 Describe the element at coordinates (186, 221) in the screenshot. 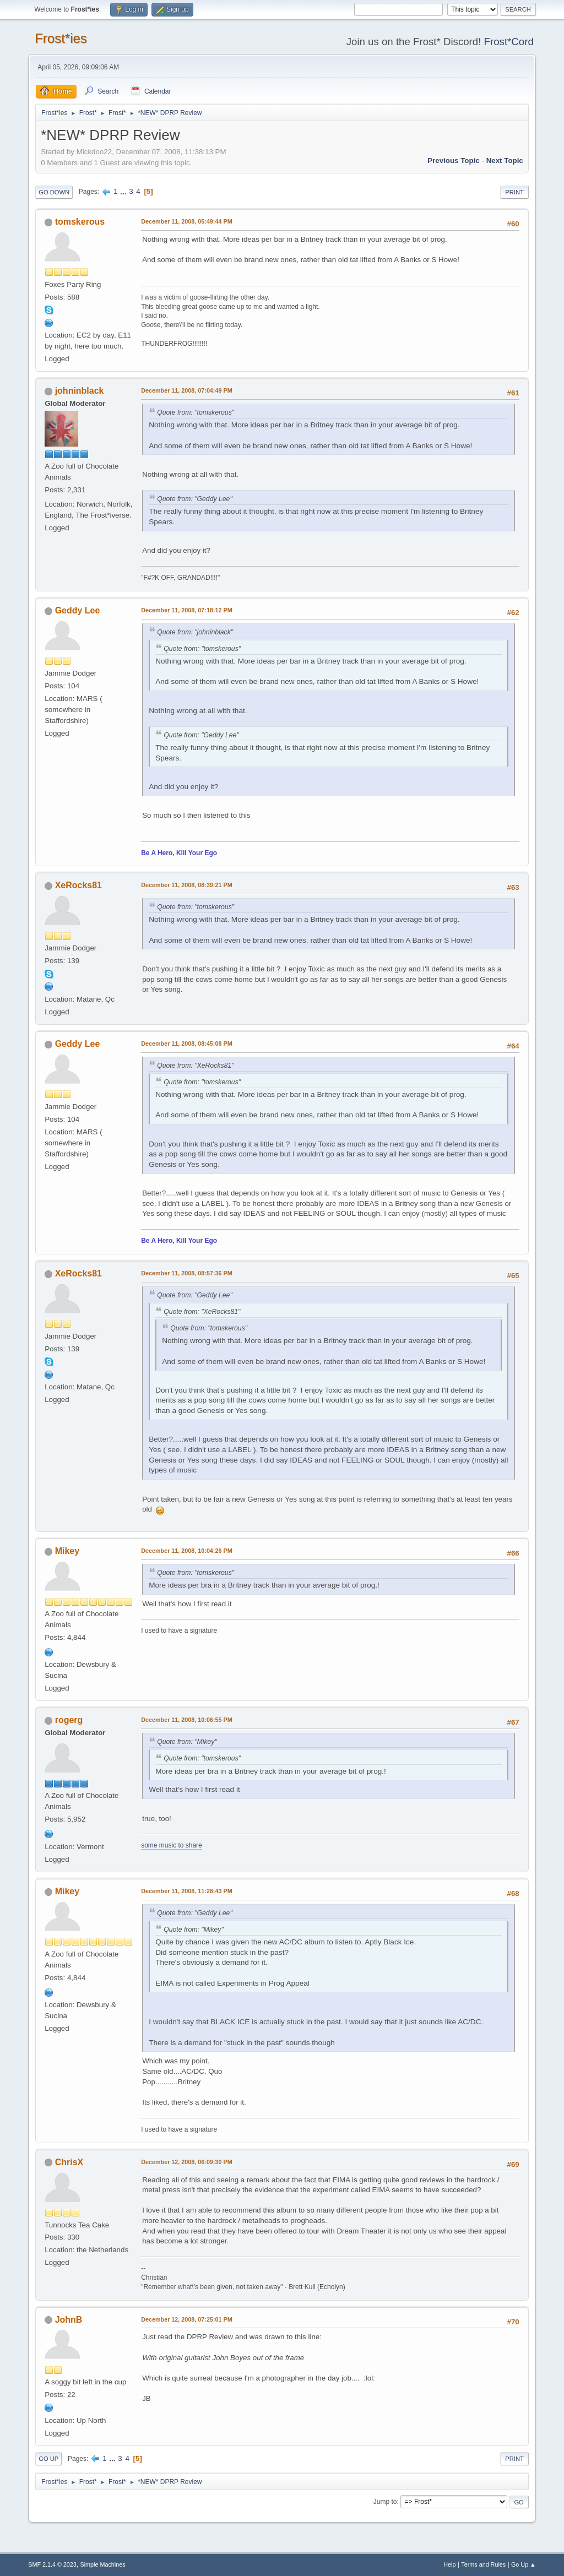

I see `December 11, 2008, 05:49:44 PM` at that location.